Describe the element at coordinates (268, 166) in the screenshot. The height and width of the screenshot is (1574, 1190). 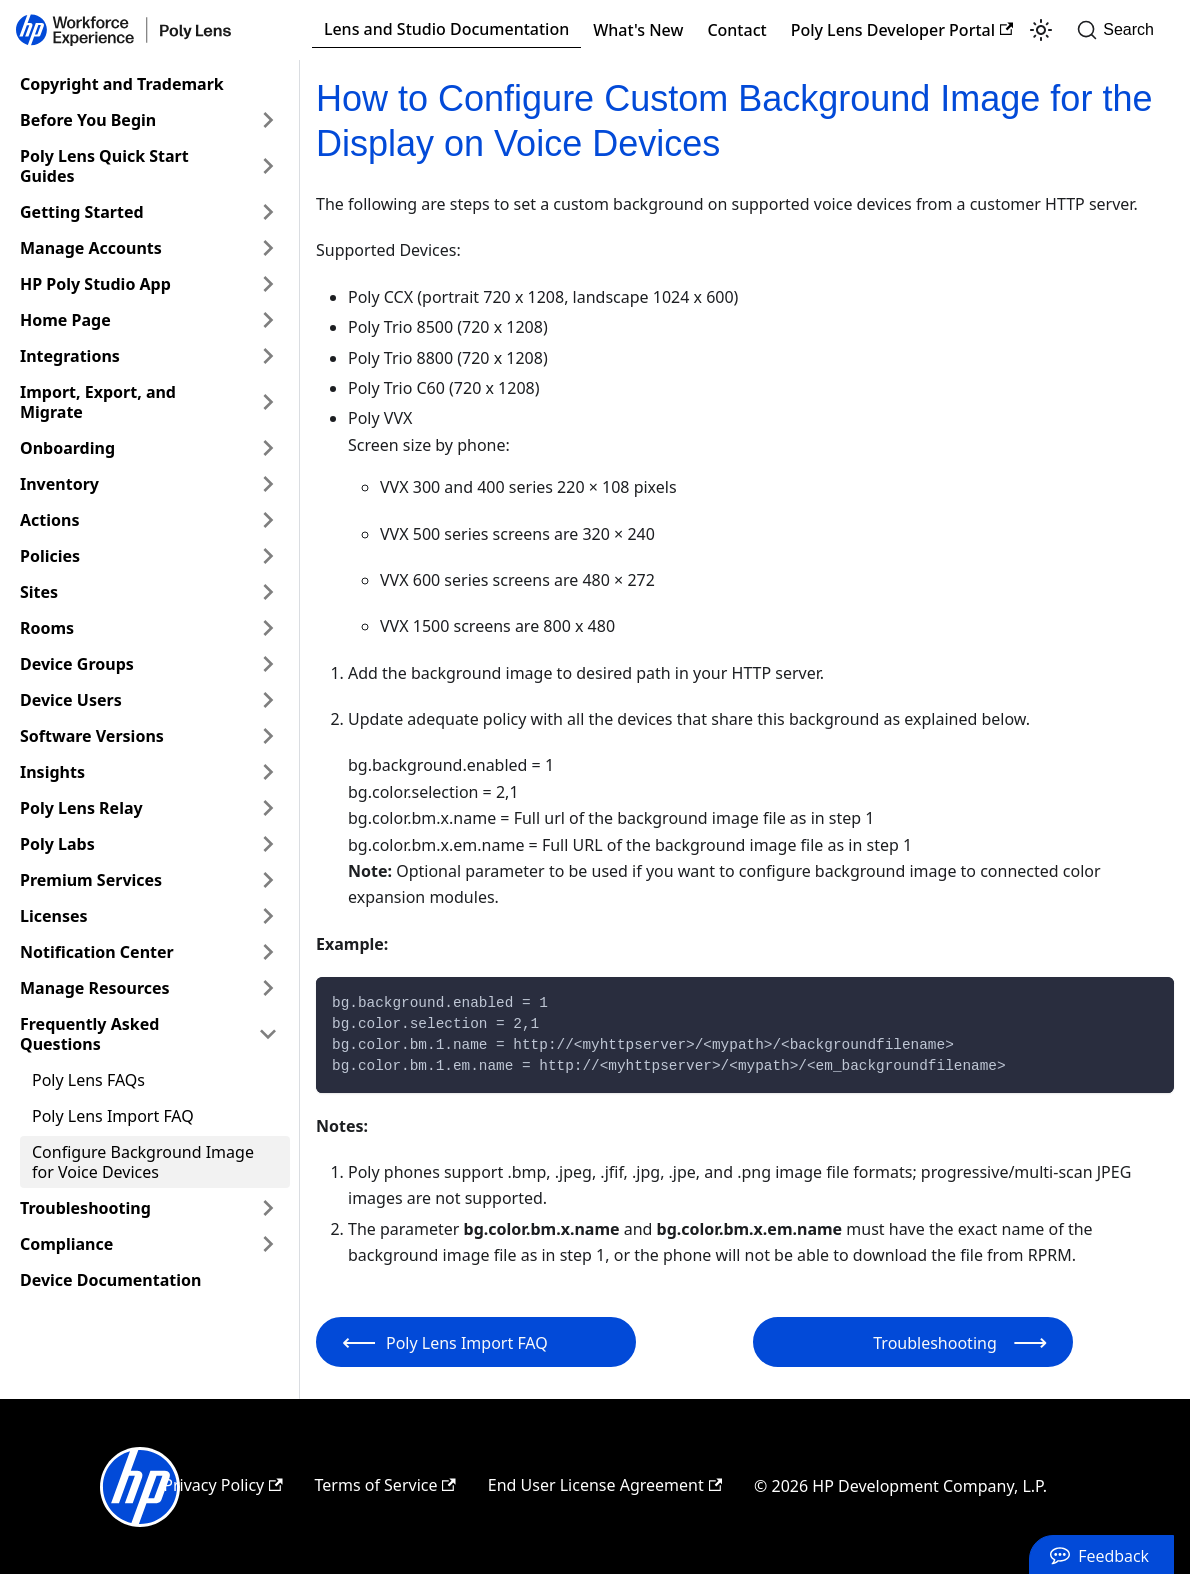
I see `[Expand sidebar category 'Poly Lens Quick Start Guides']` at that location.